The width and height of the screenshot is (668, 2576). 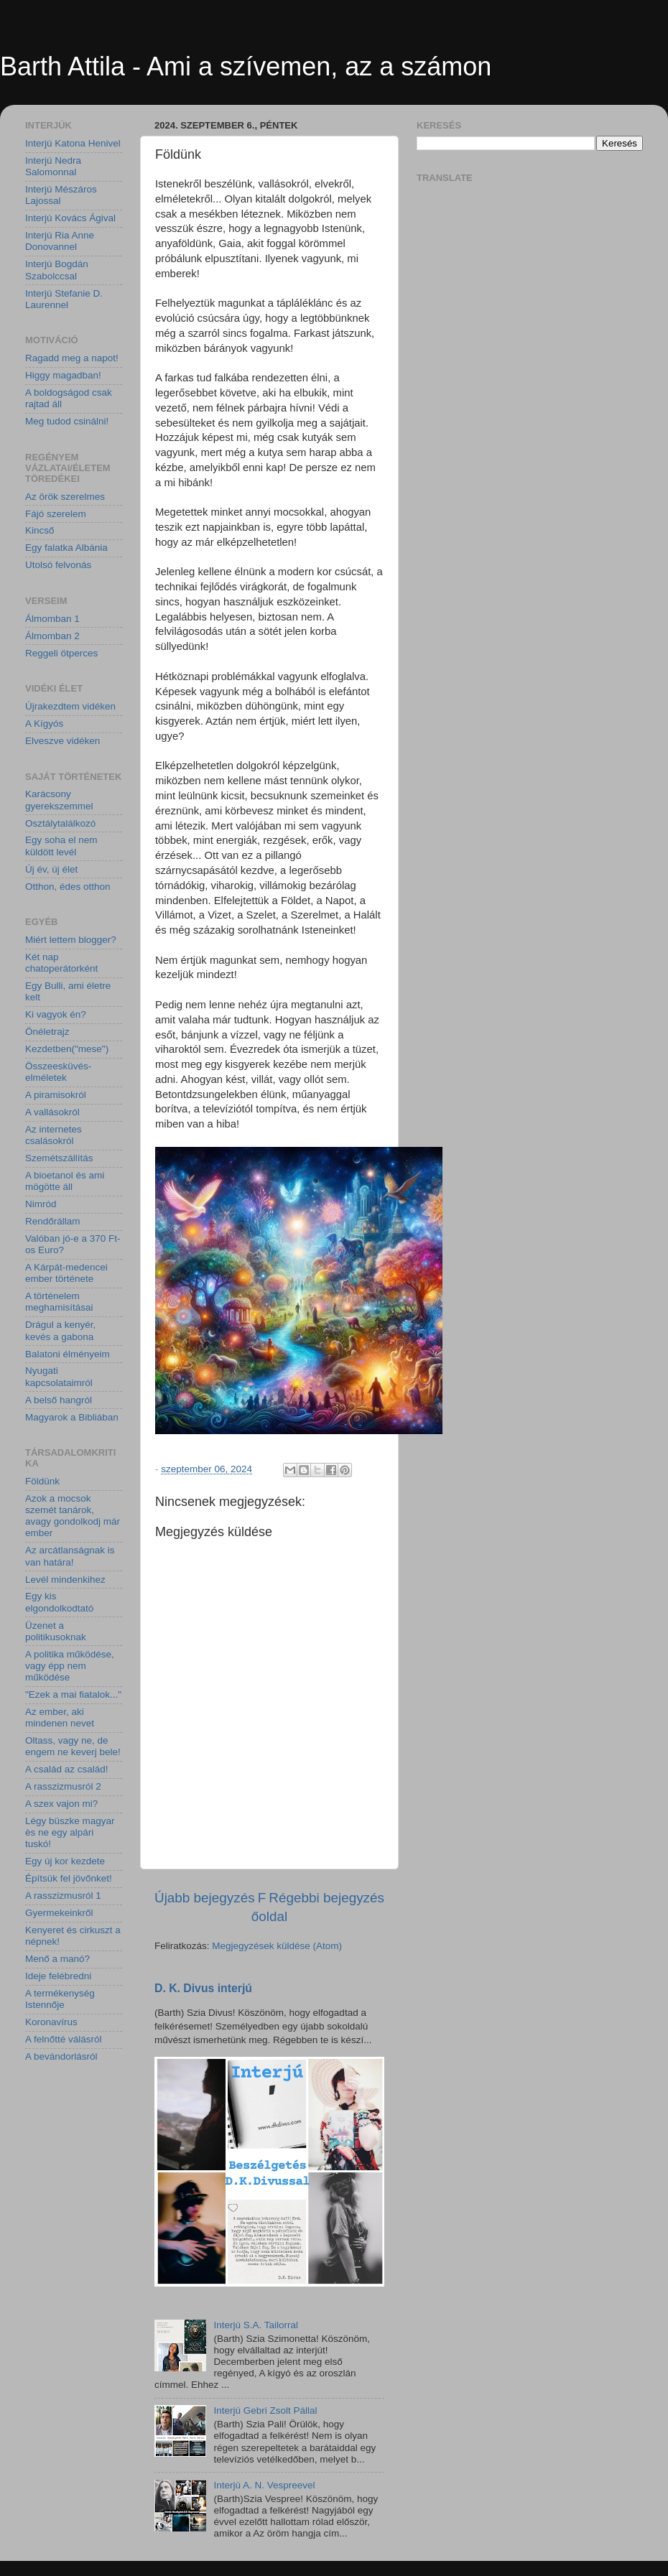 I want to click on A rasszizmusról 2, so click(x=63, y=1786).